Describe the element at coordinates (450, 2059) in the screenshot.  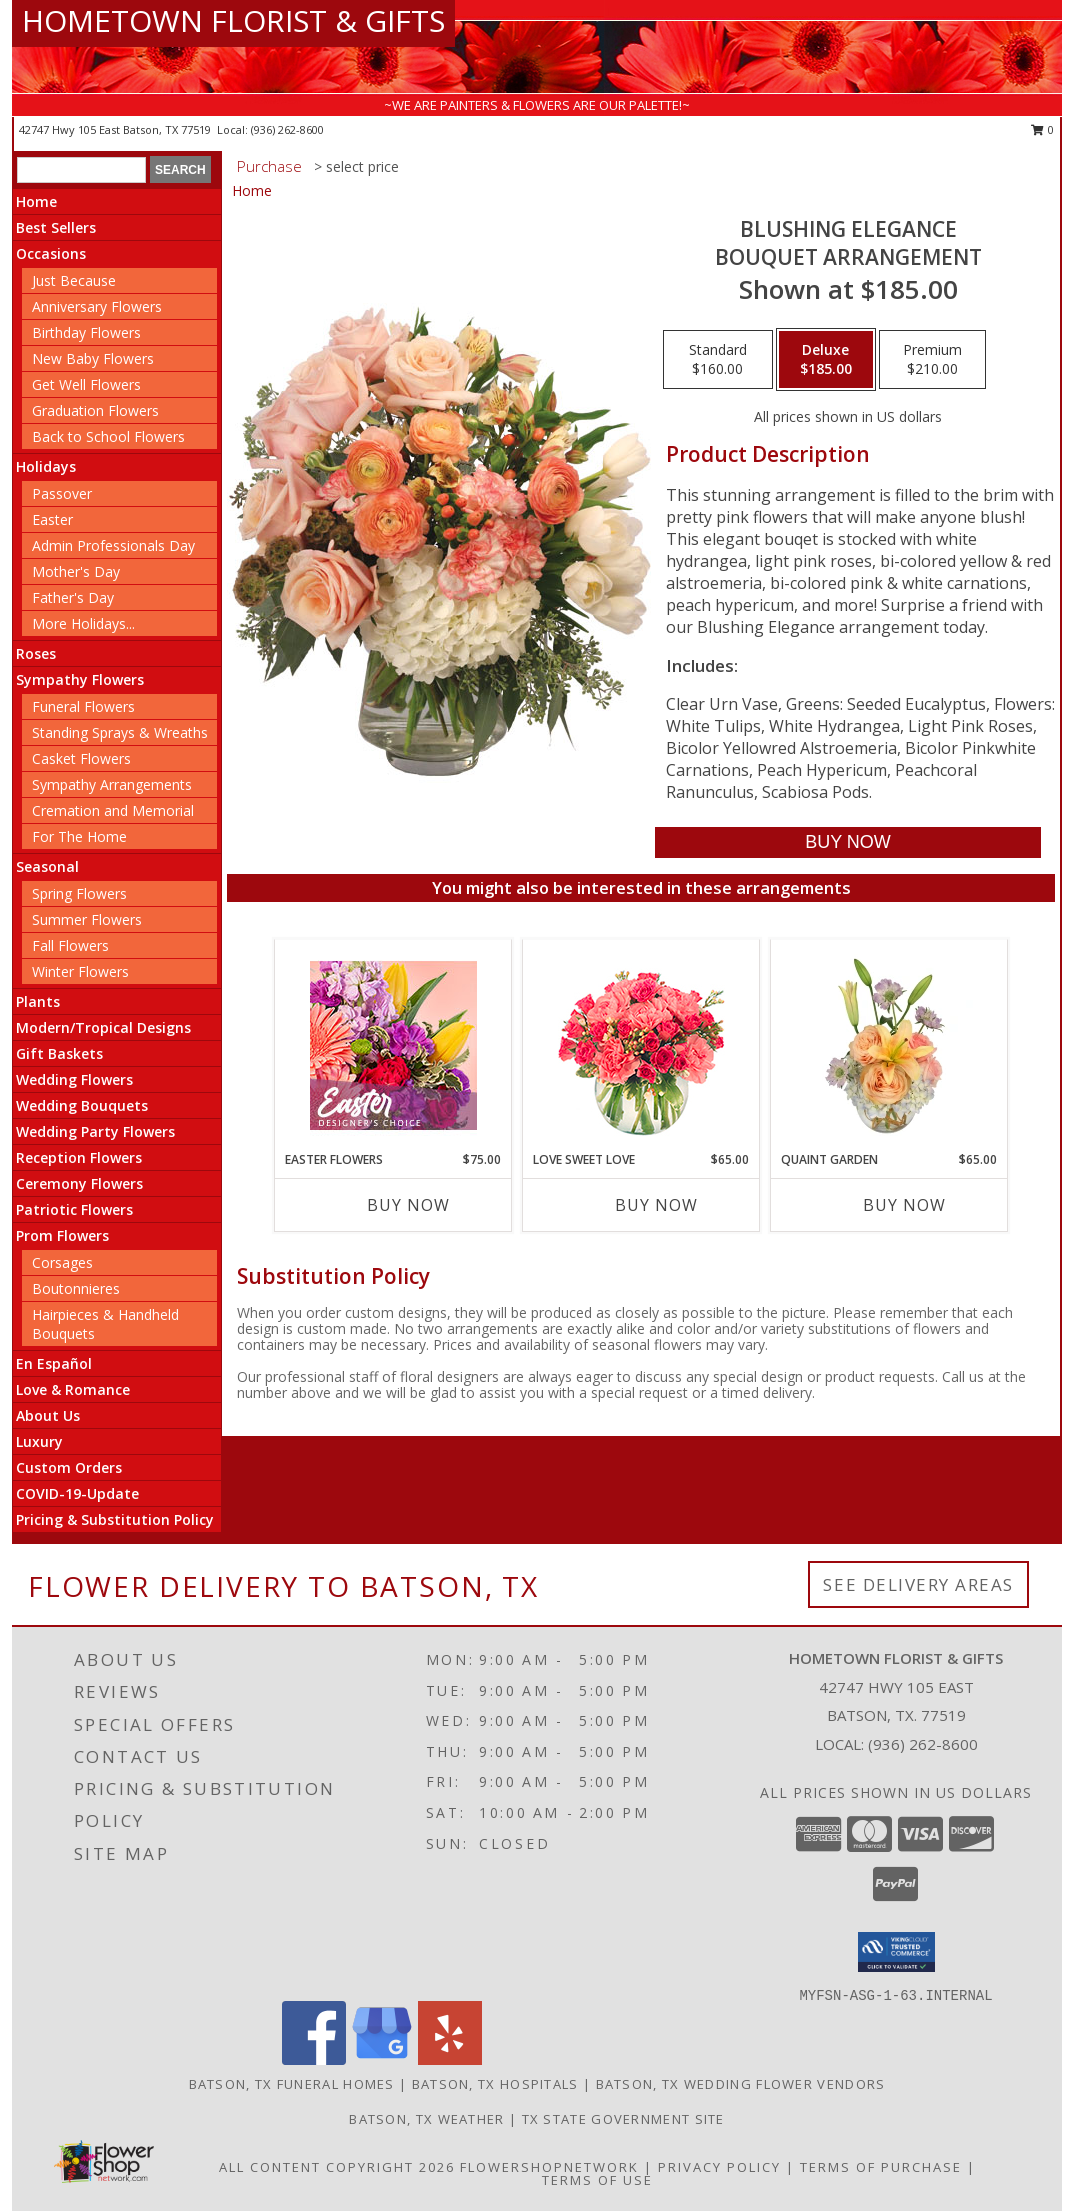
I see `[View our Yelp]` at that location.